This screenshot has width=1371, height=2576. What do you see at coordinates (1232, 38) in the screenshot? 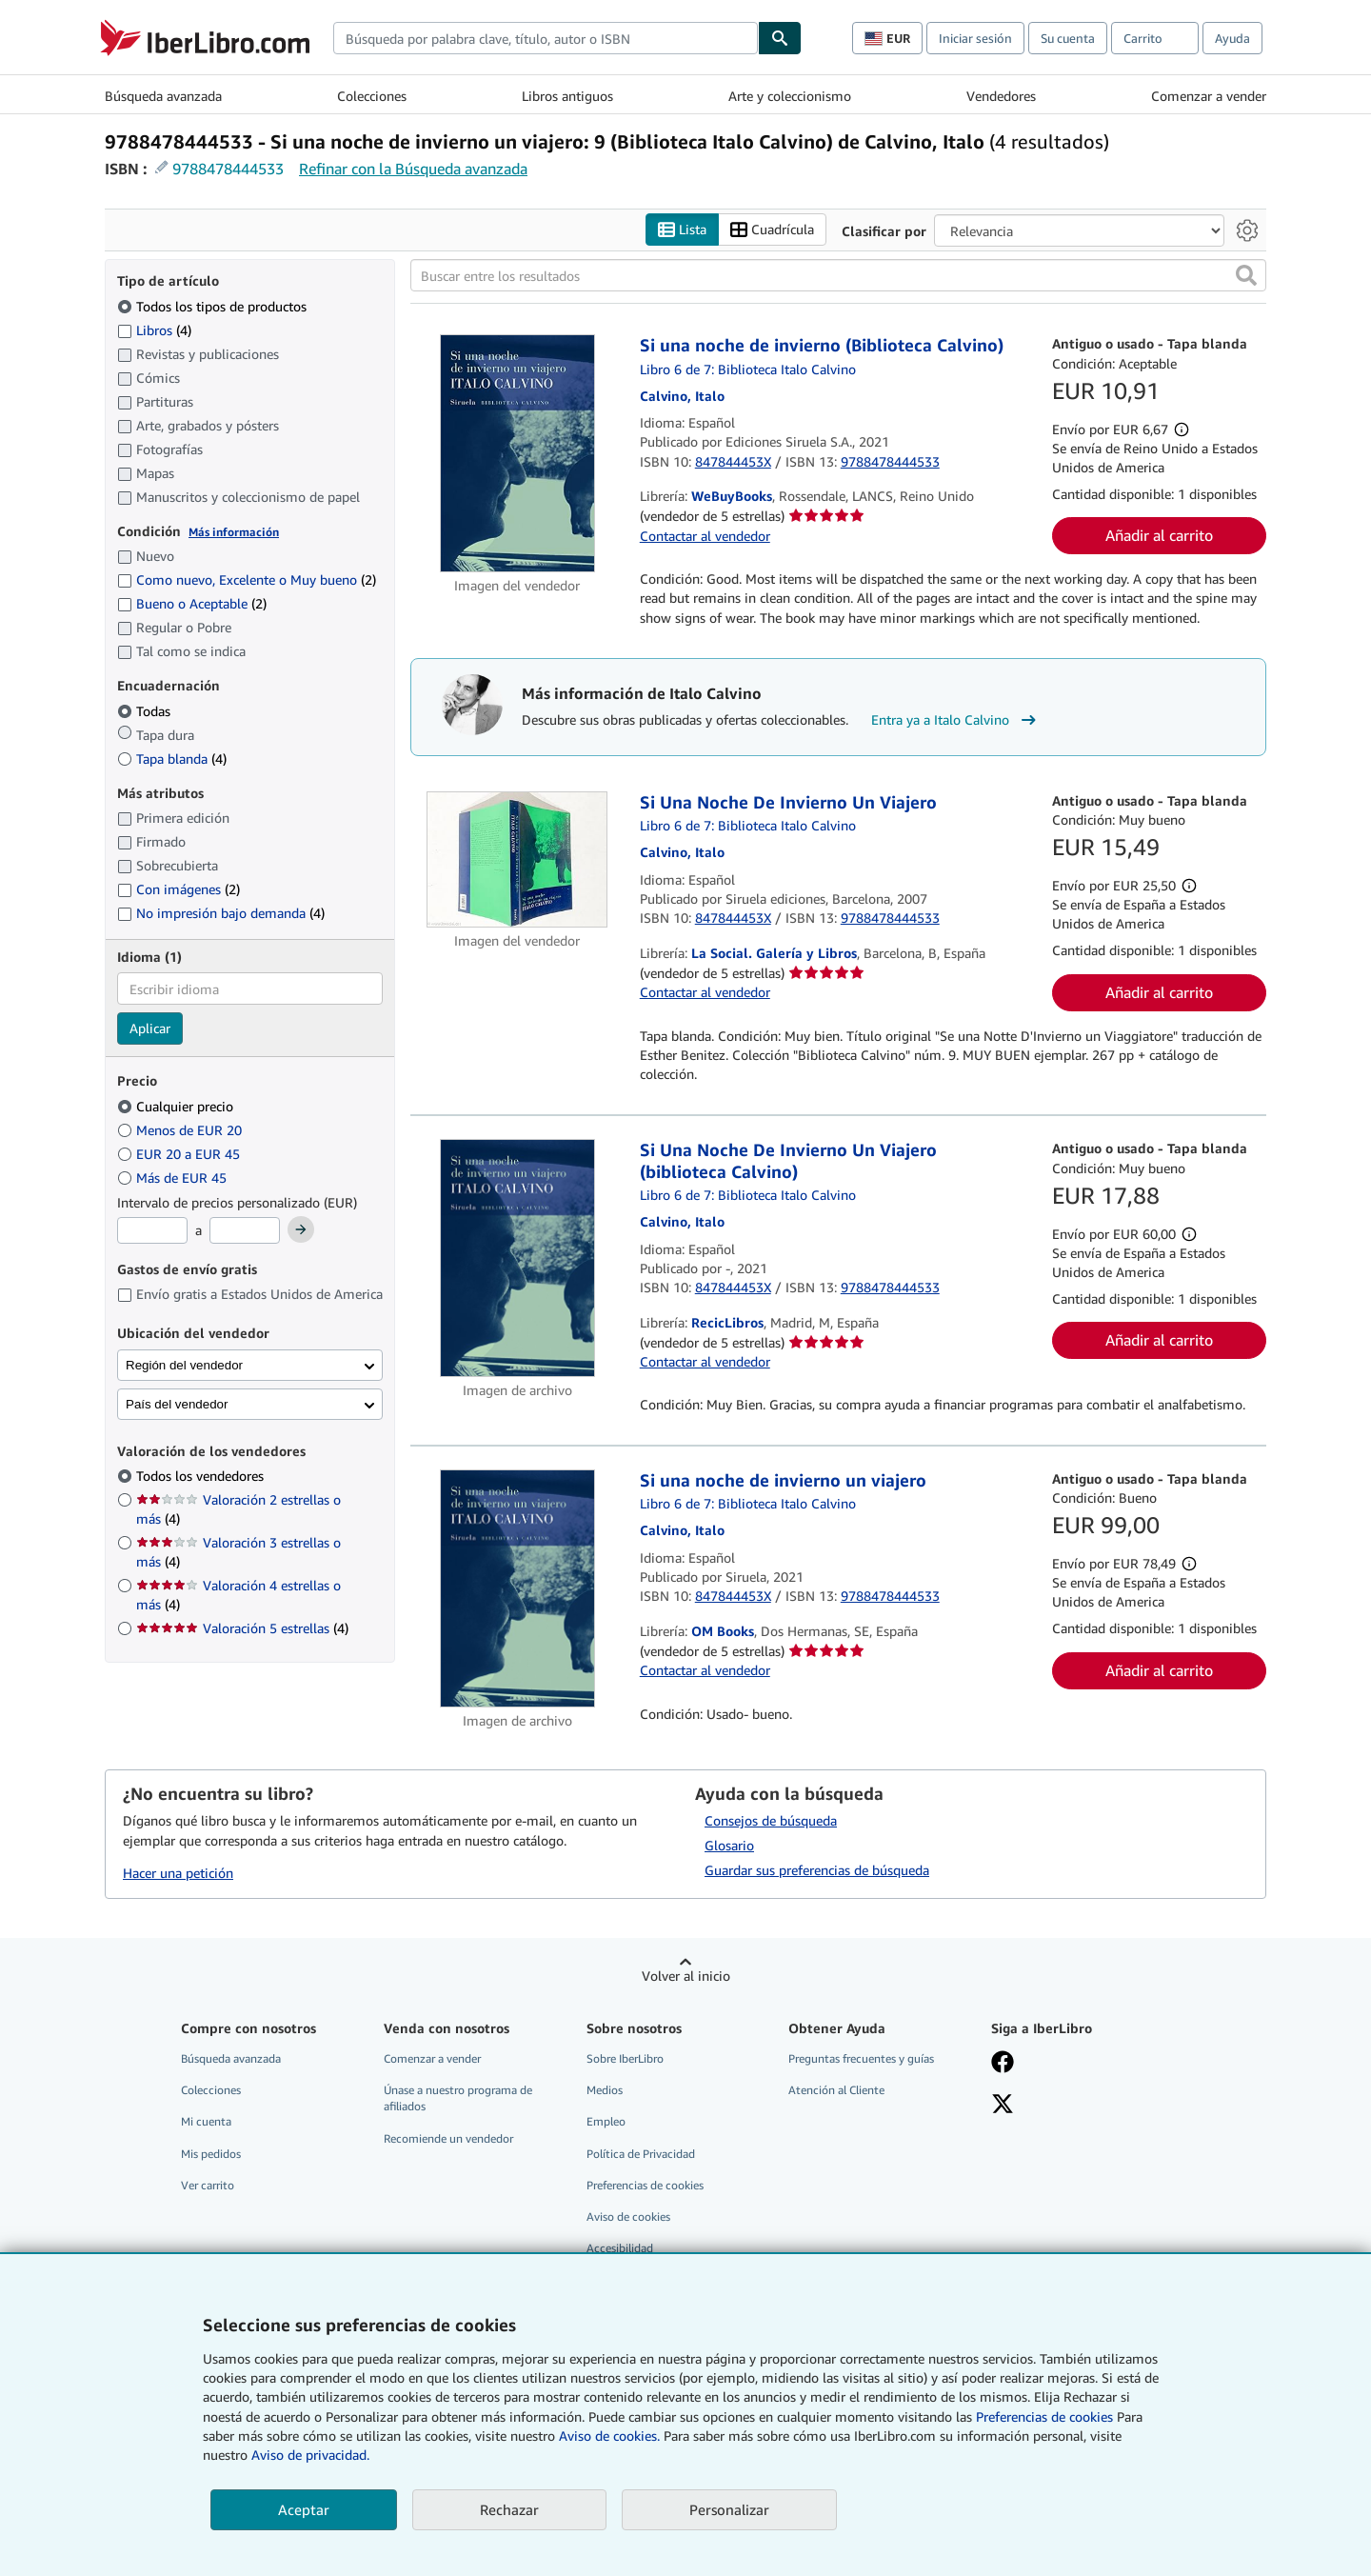
I see `Ayuda` at bounding box center [1232, 38].